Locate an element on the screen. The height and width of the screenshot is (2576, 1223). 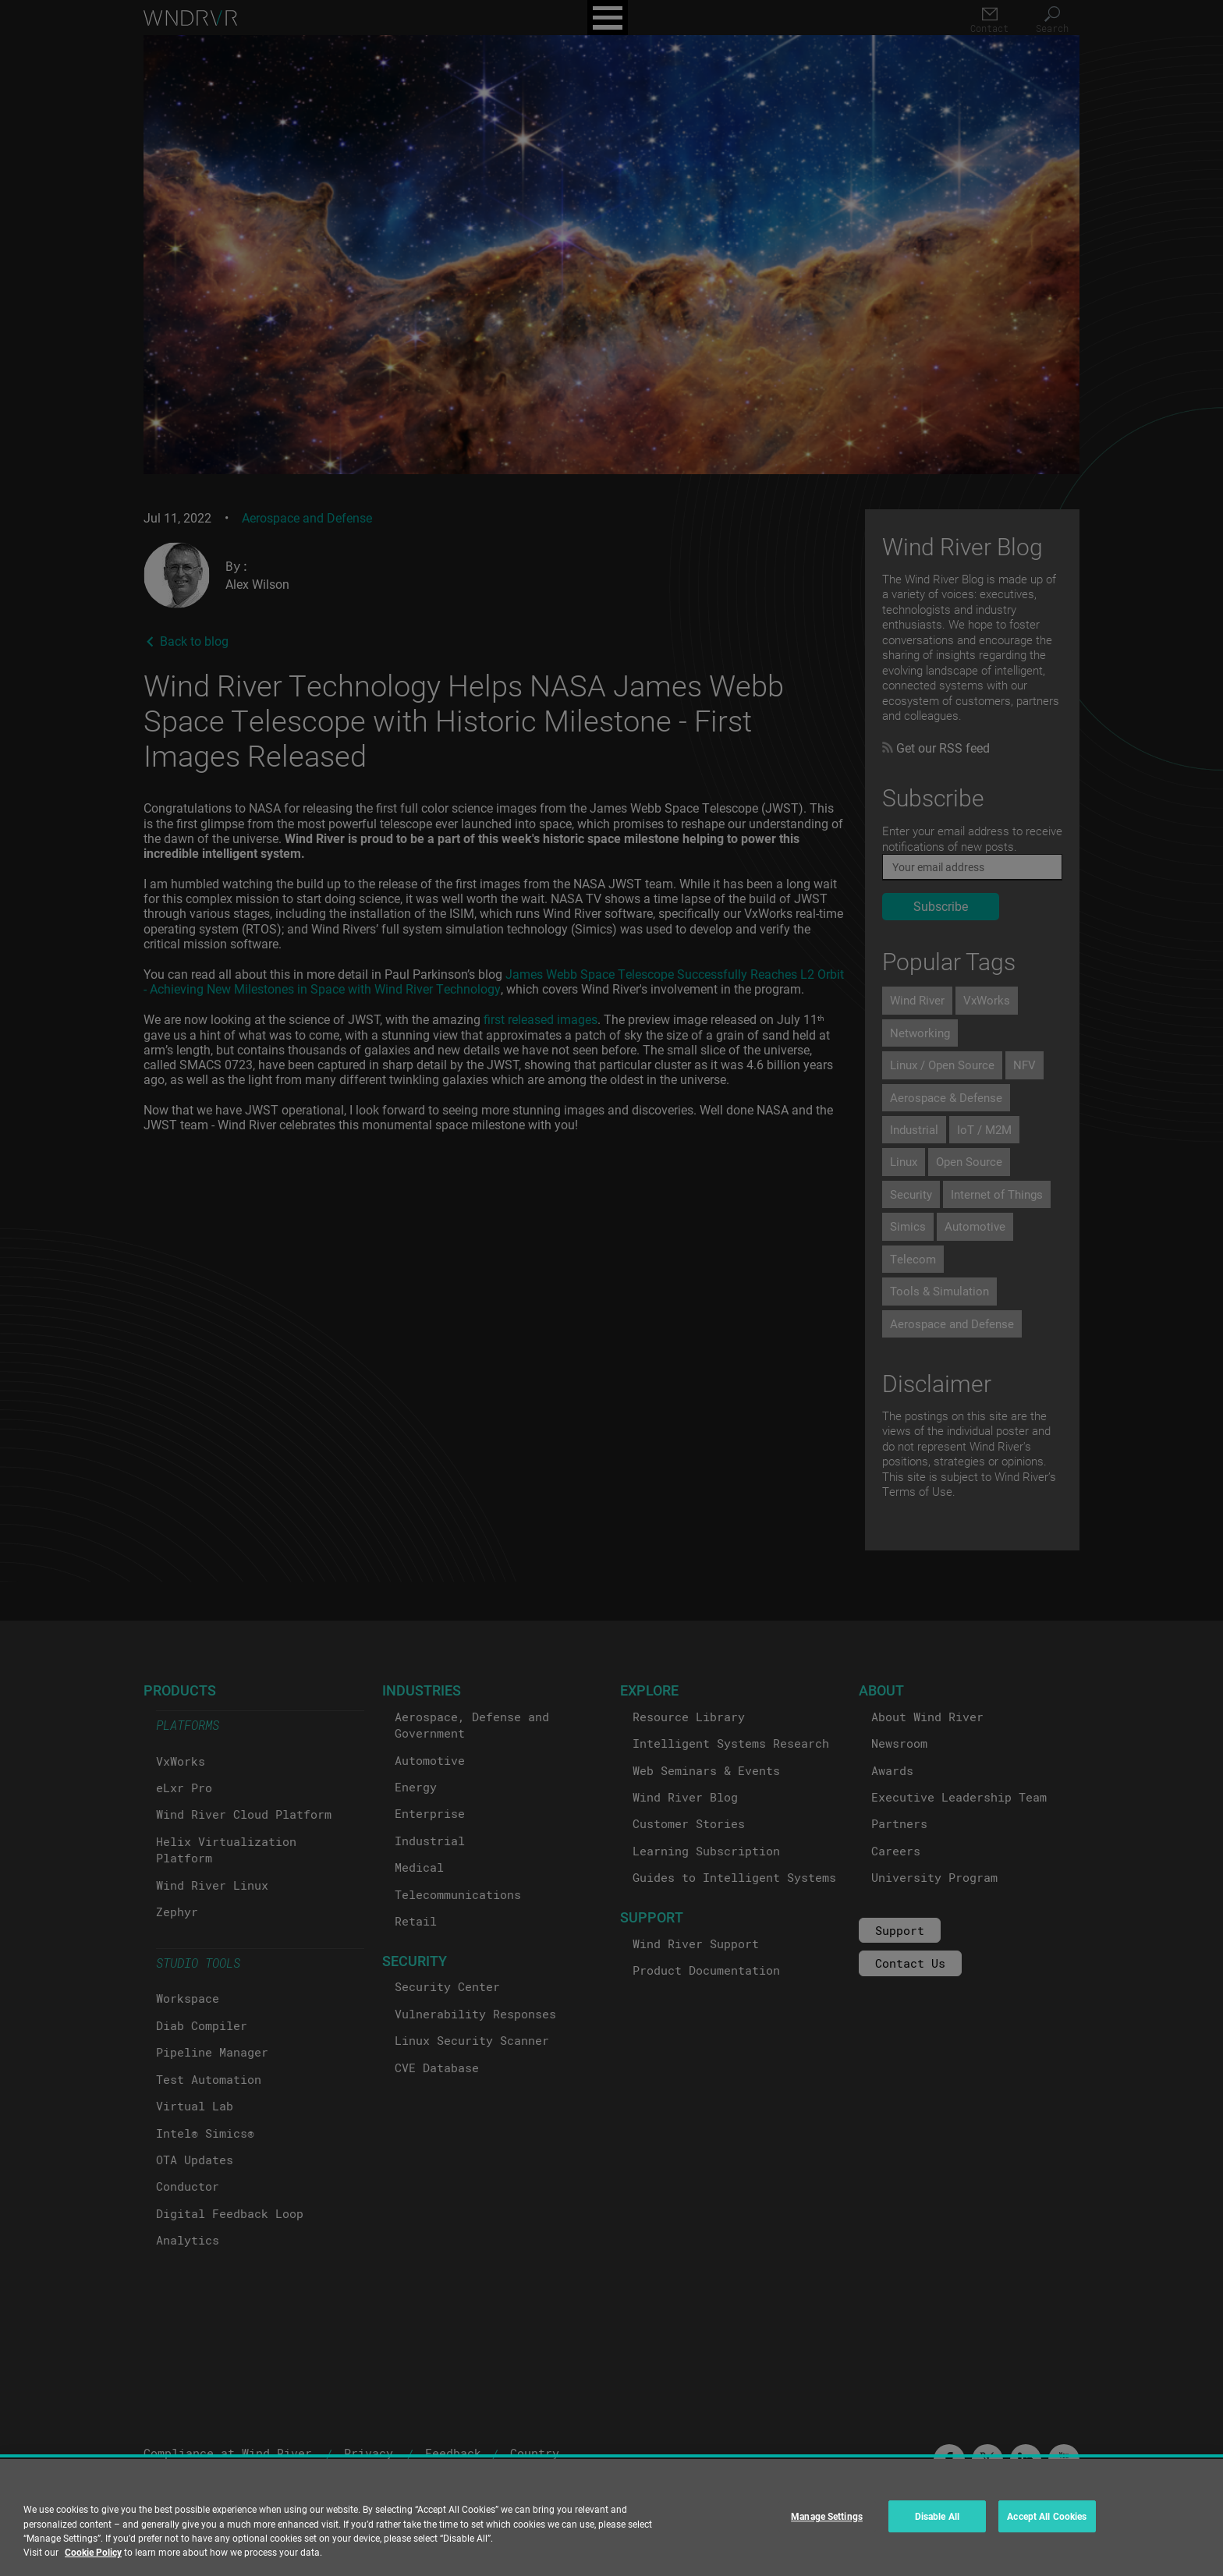
Cookie Policy is located at coordinates (93, 2552).